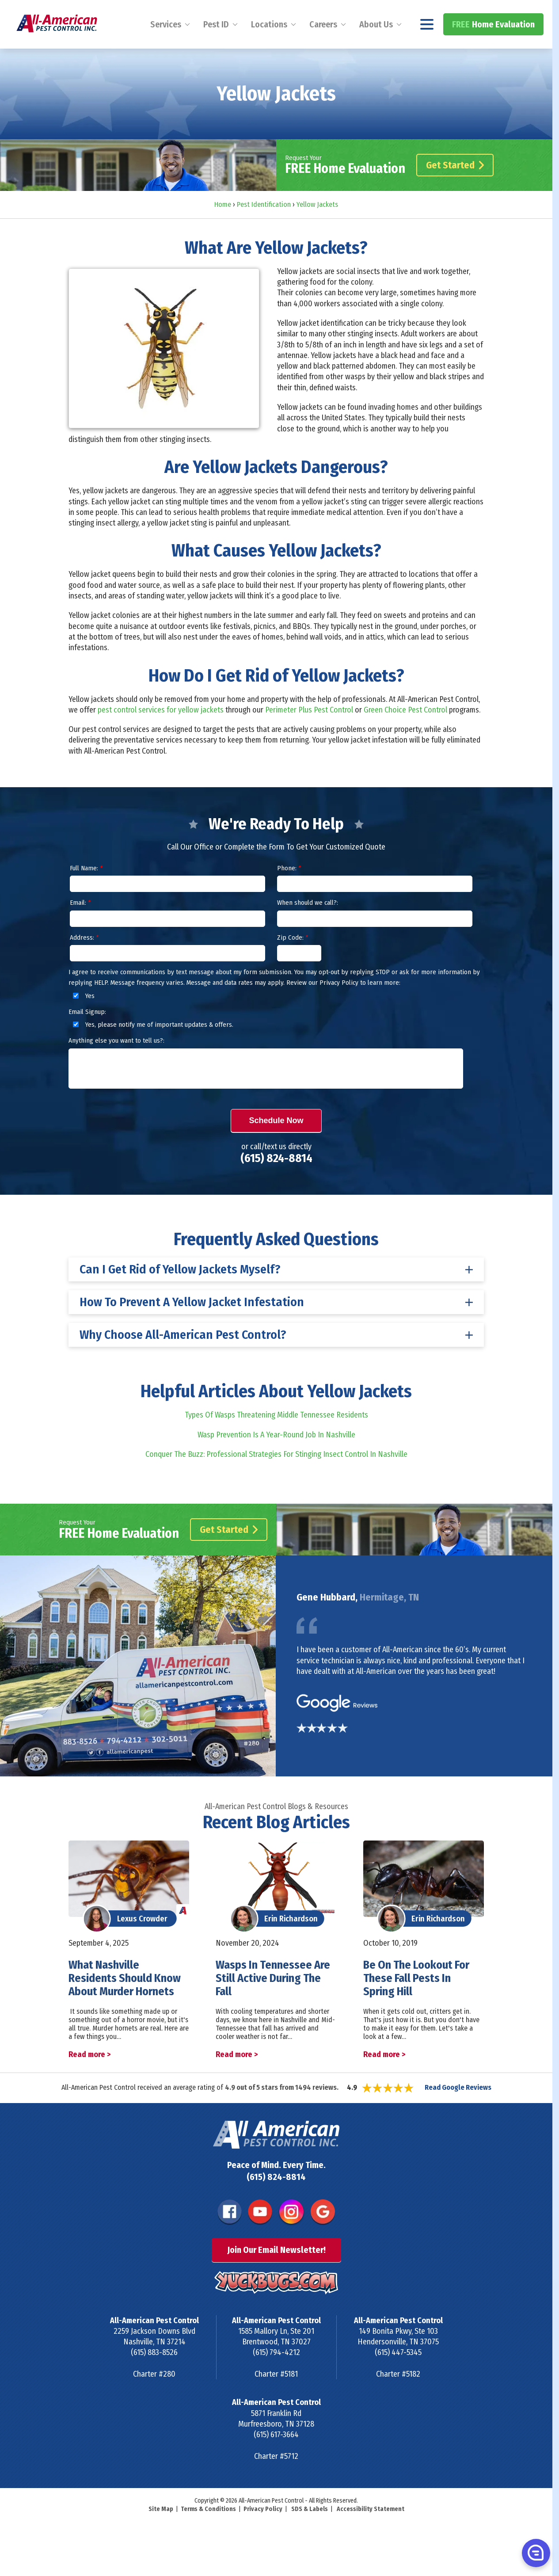 The image size is (559, 2576). I want to click on Yes, so click(82, 1019).